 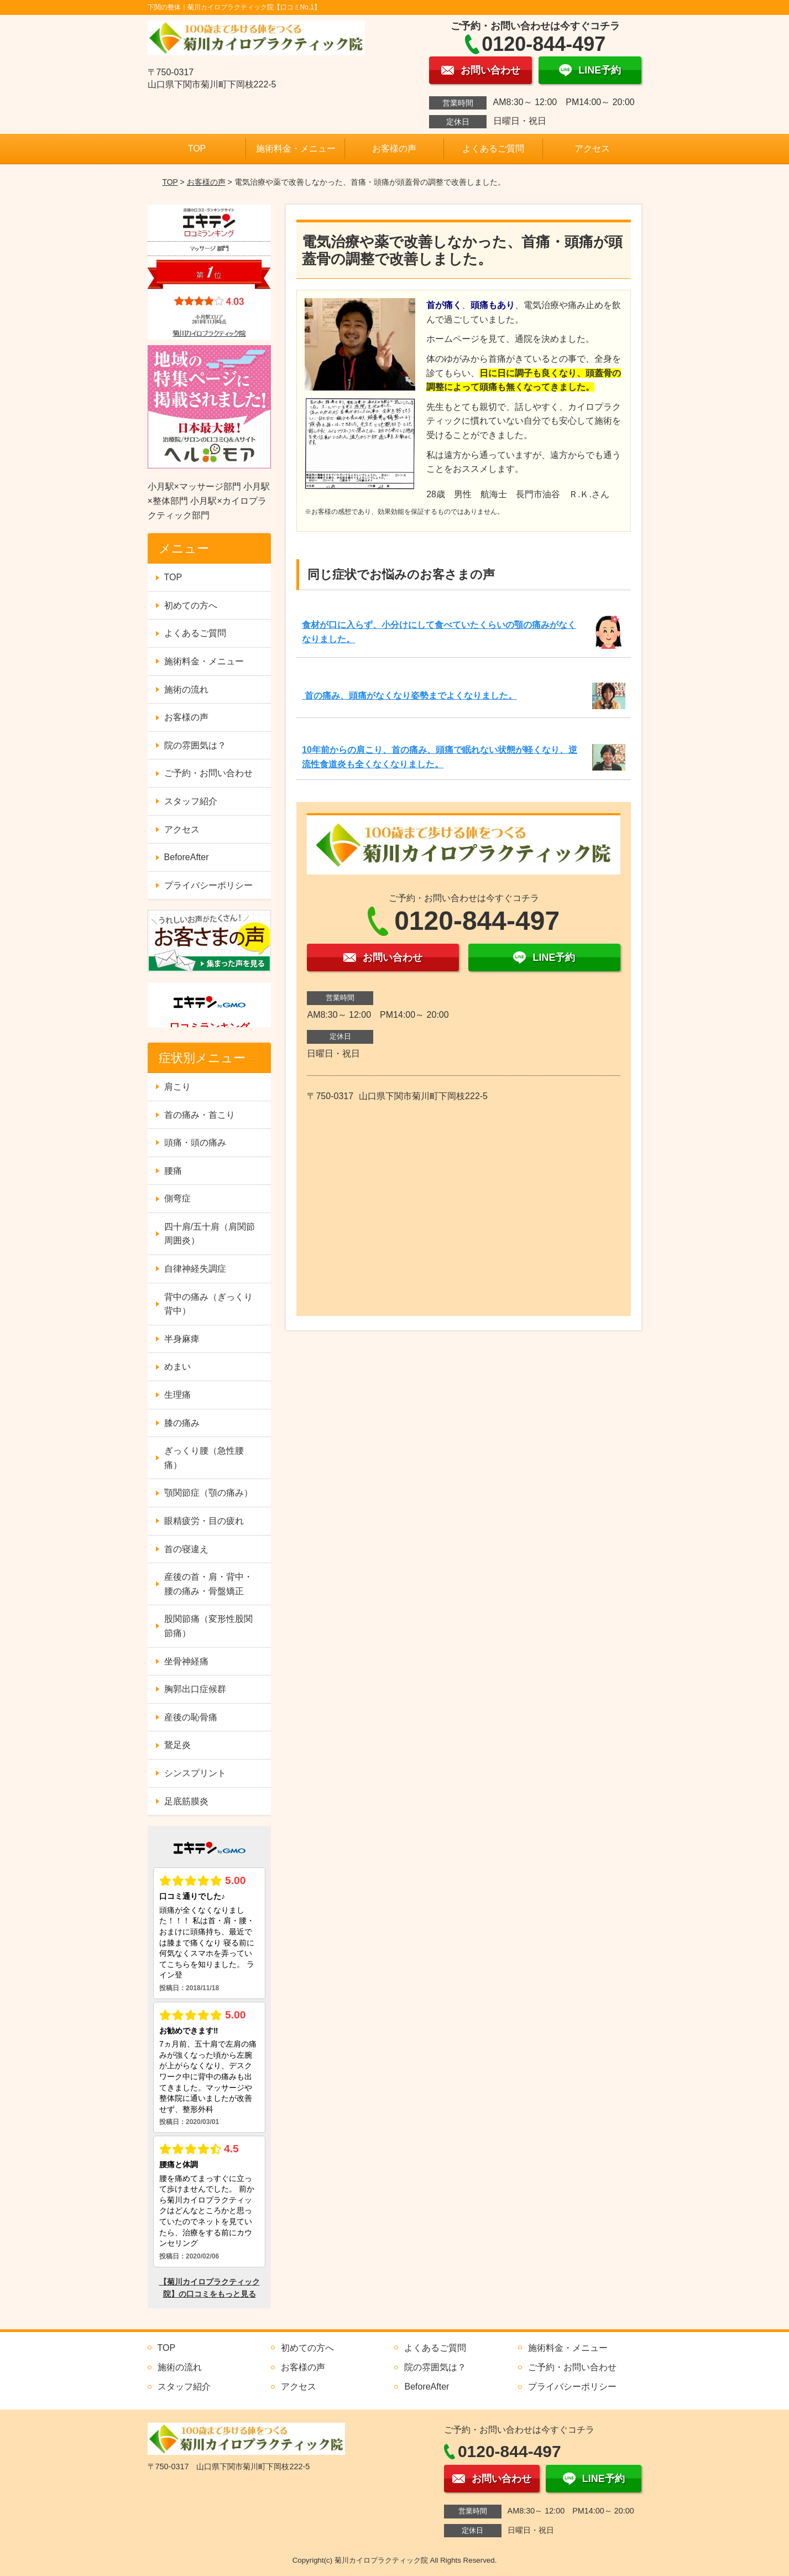 I want to click on 股関節痛（変形性股関節痛）, so click(x=208, y=1626).